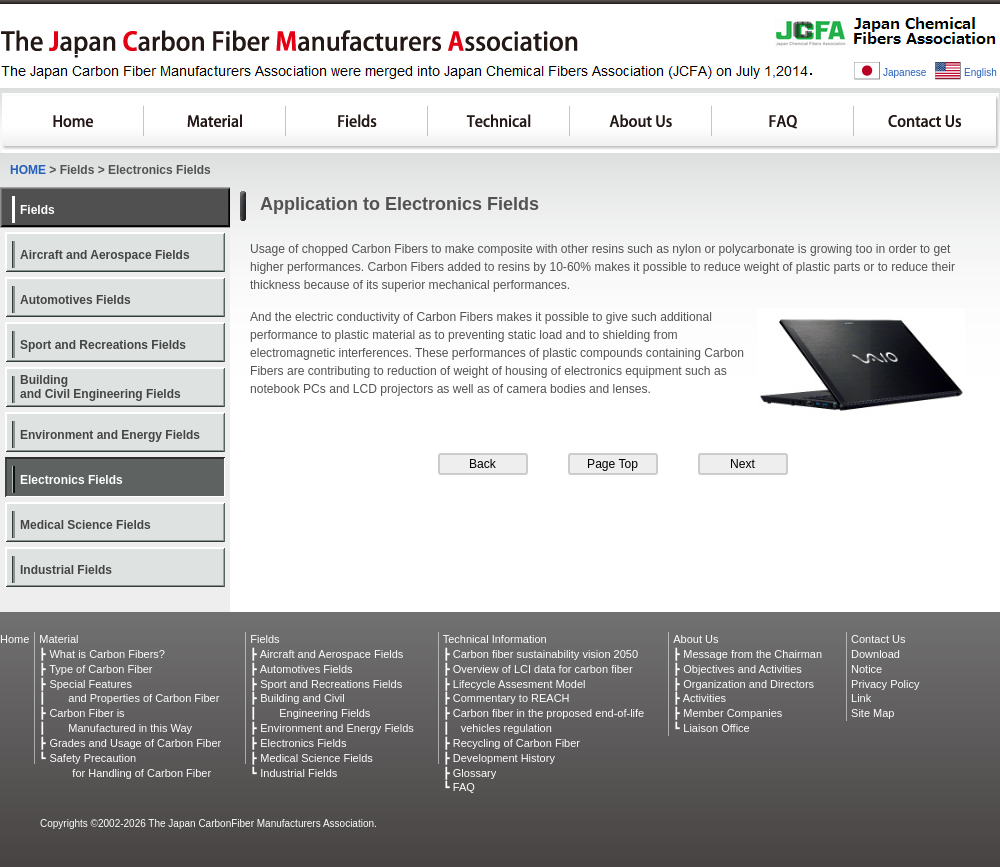  Describe the element at coordinates (357, 123) in the screenshot. I see `Fields` at that location.